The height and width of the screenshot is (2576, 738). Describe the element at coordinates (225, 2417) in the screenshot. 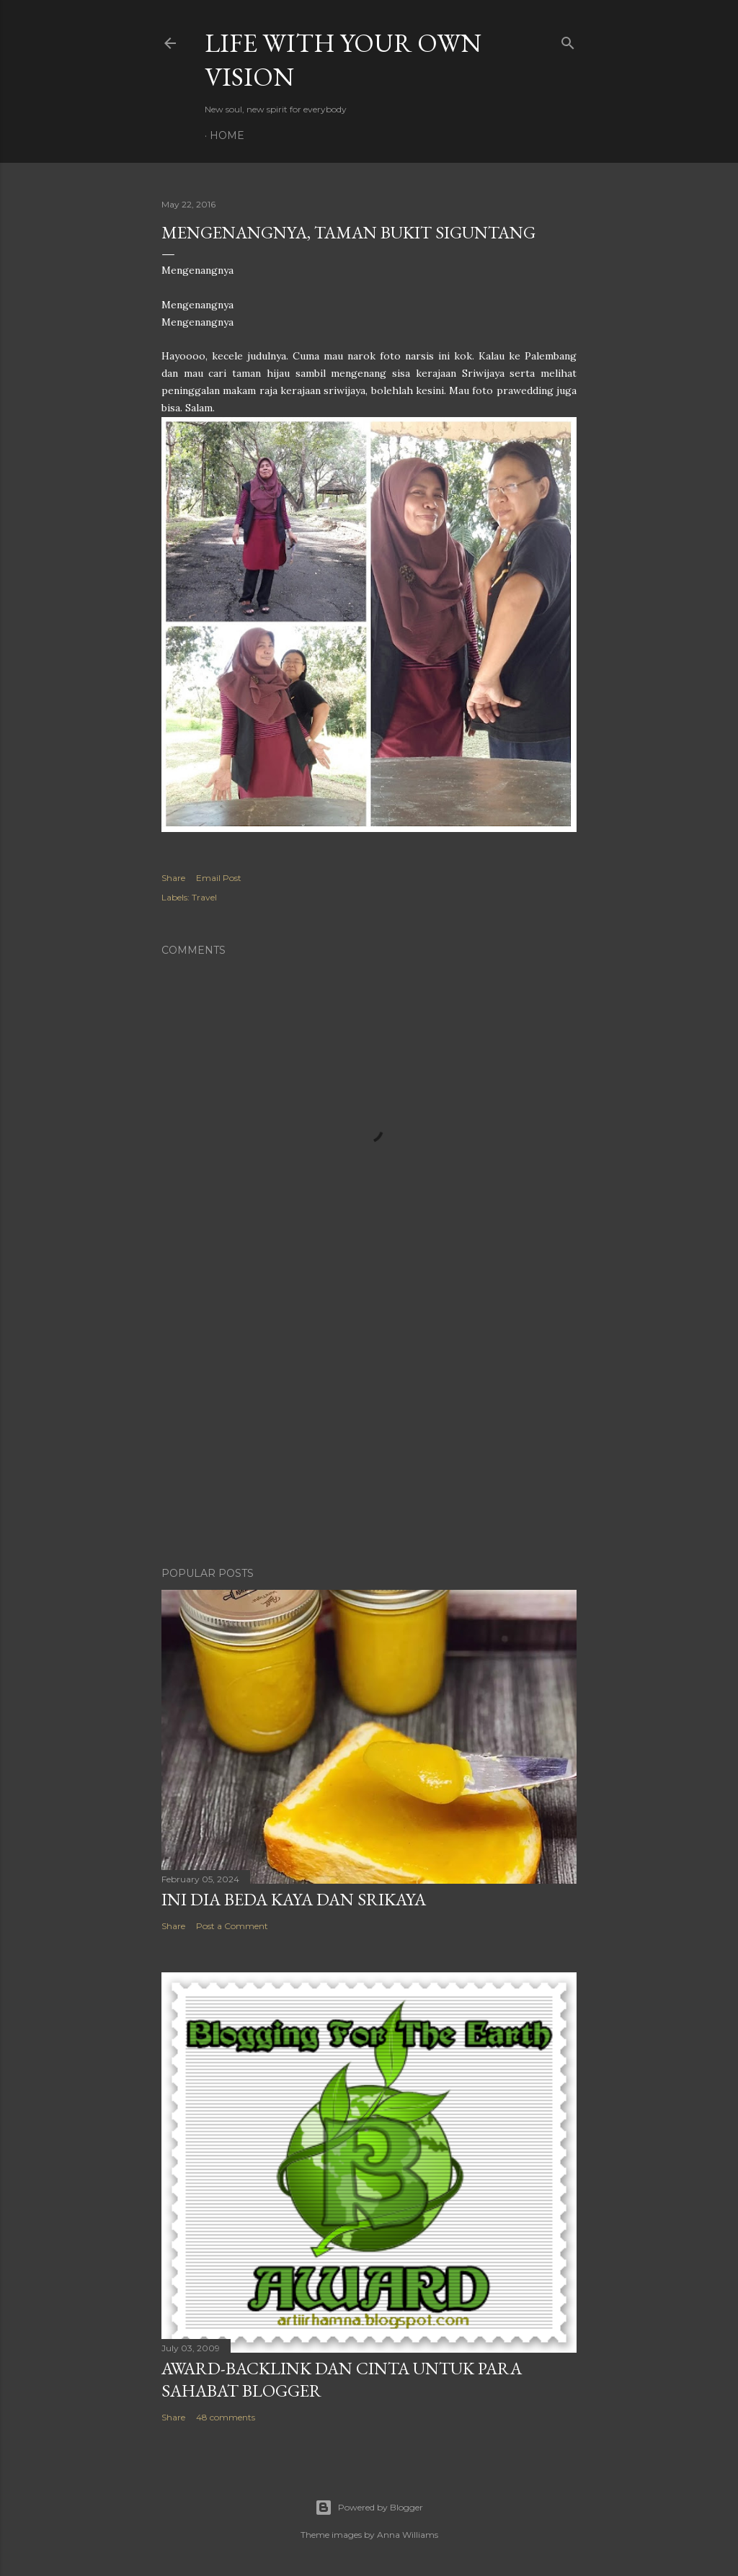

I see `48 comments` at that location.